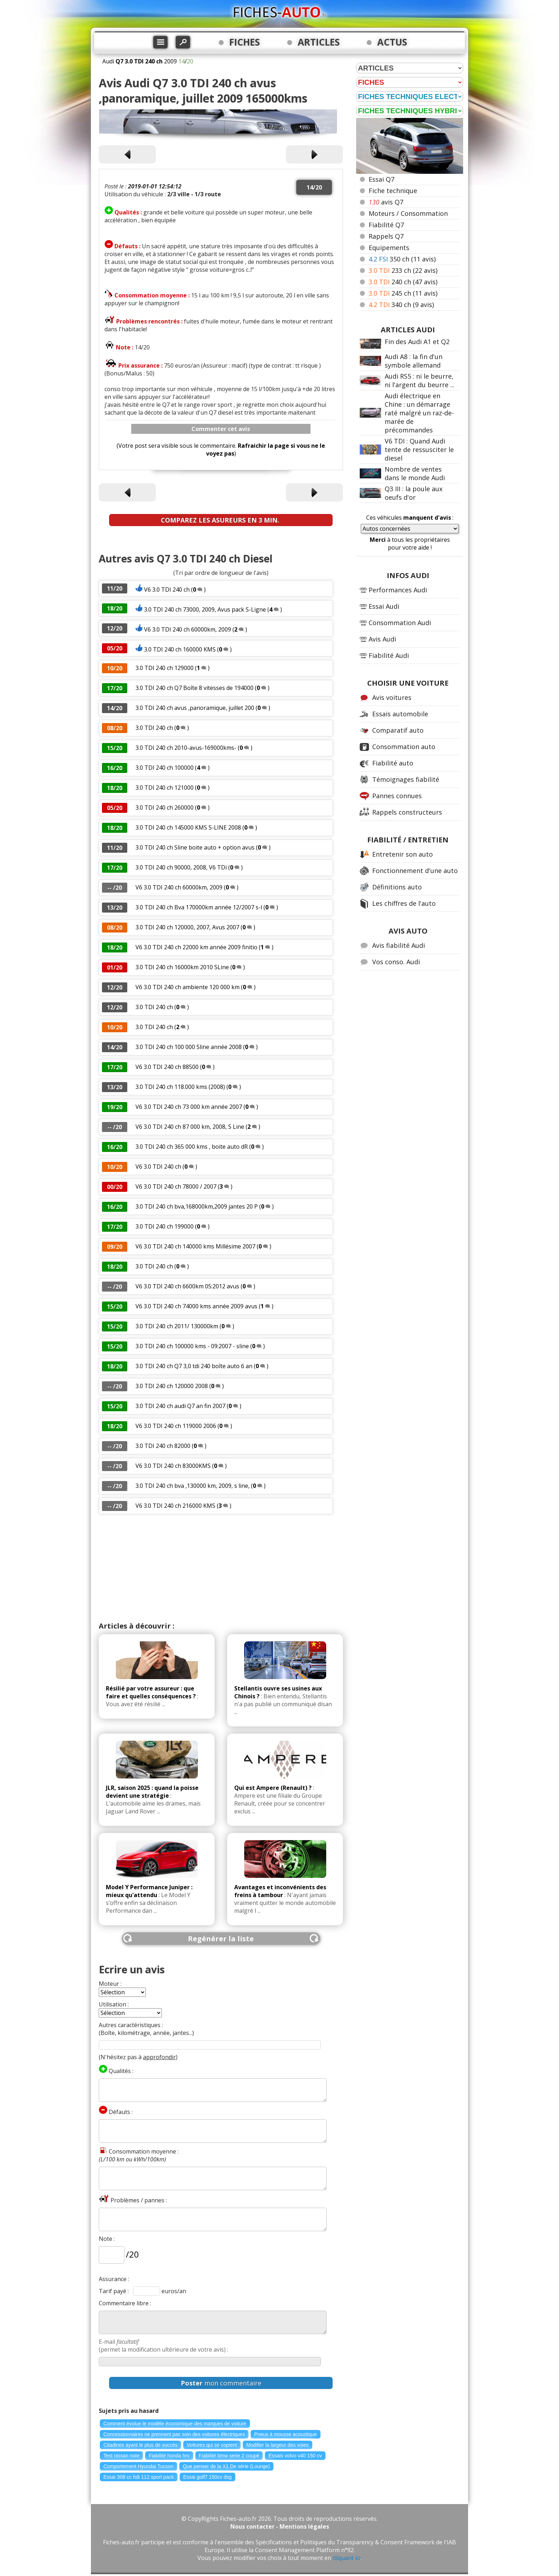 Image resolution: width=559 pixels, height=2576 pixels. I want to click on Fiabilité Q7, so click(386, 224).